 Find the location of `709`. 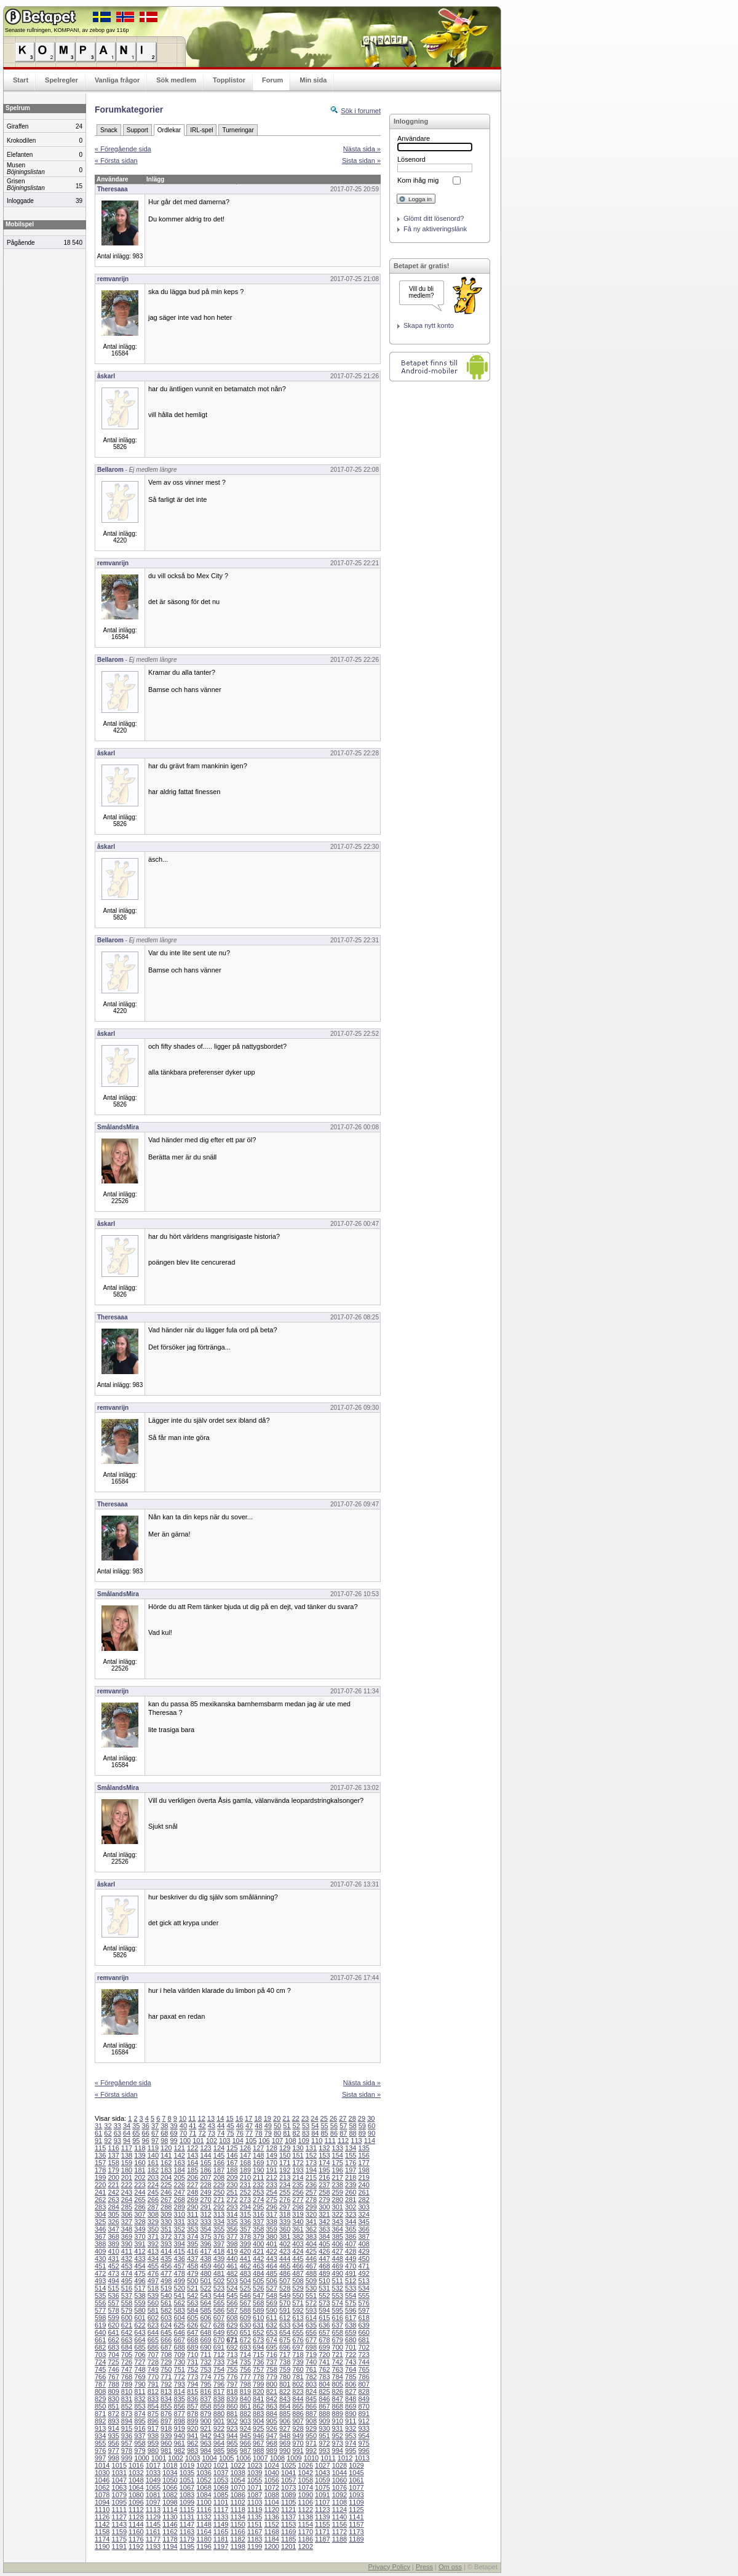

709 is located at coordinates (179, 2354).